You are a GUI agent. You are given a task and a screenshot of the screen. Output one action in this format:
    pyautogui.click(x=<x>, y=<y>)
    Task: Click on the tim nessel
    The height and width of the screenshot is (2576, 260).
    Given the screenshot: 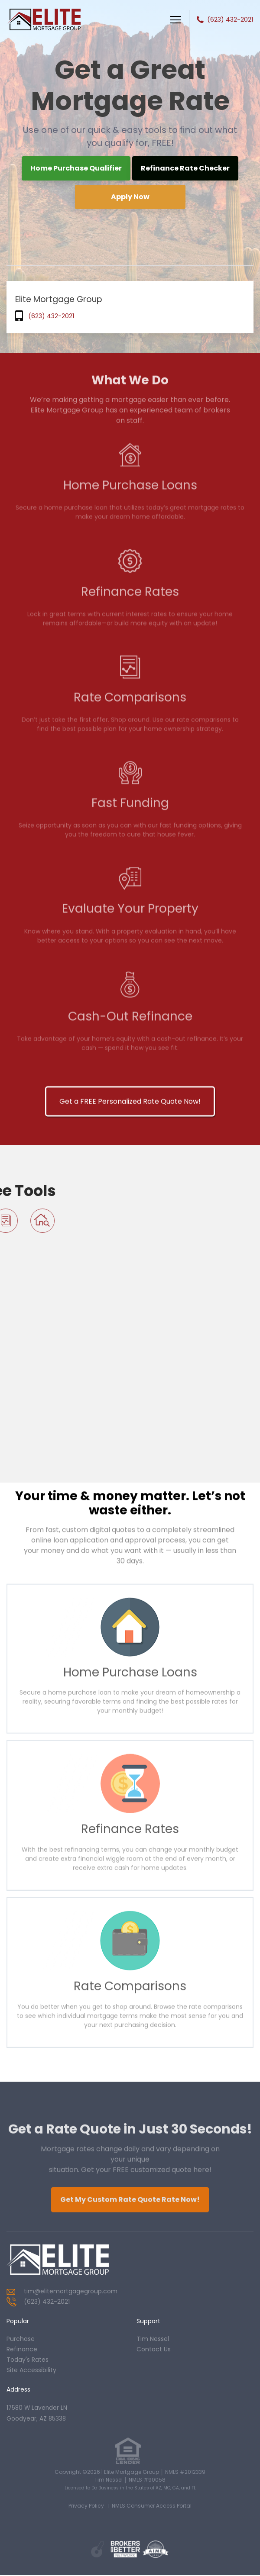 What is the action you would take?
    pyautogui.click(x=152, y=2338)
    